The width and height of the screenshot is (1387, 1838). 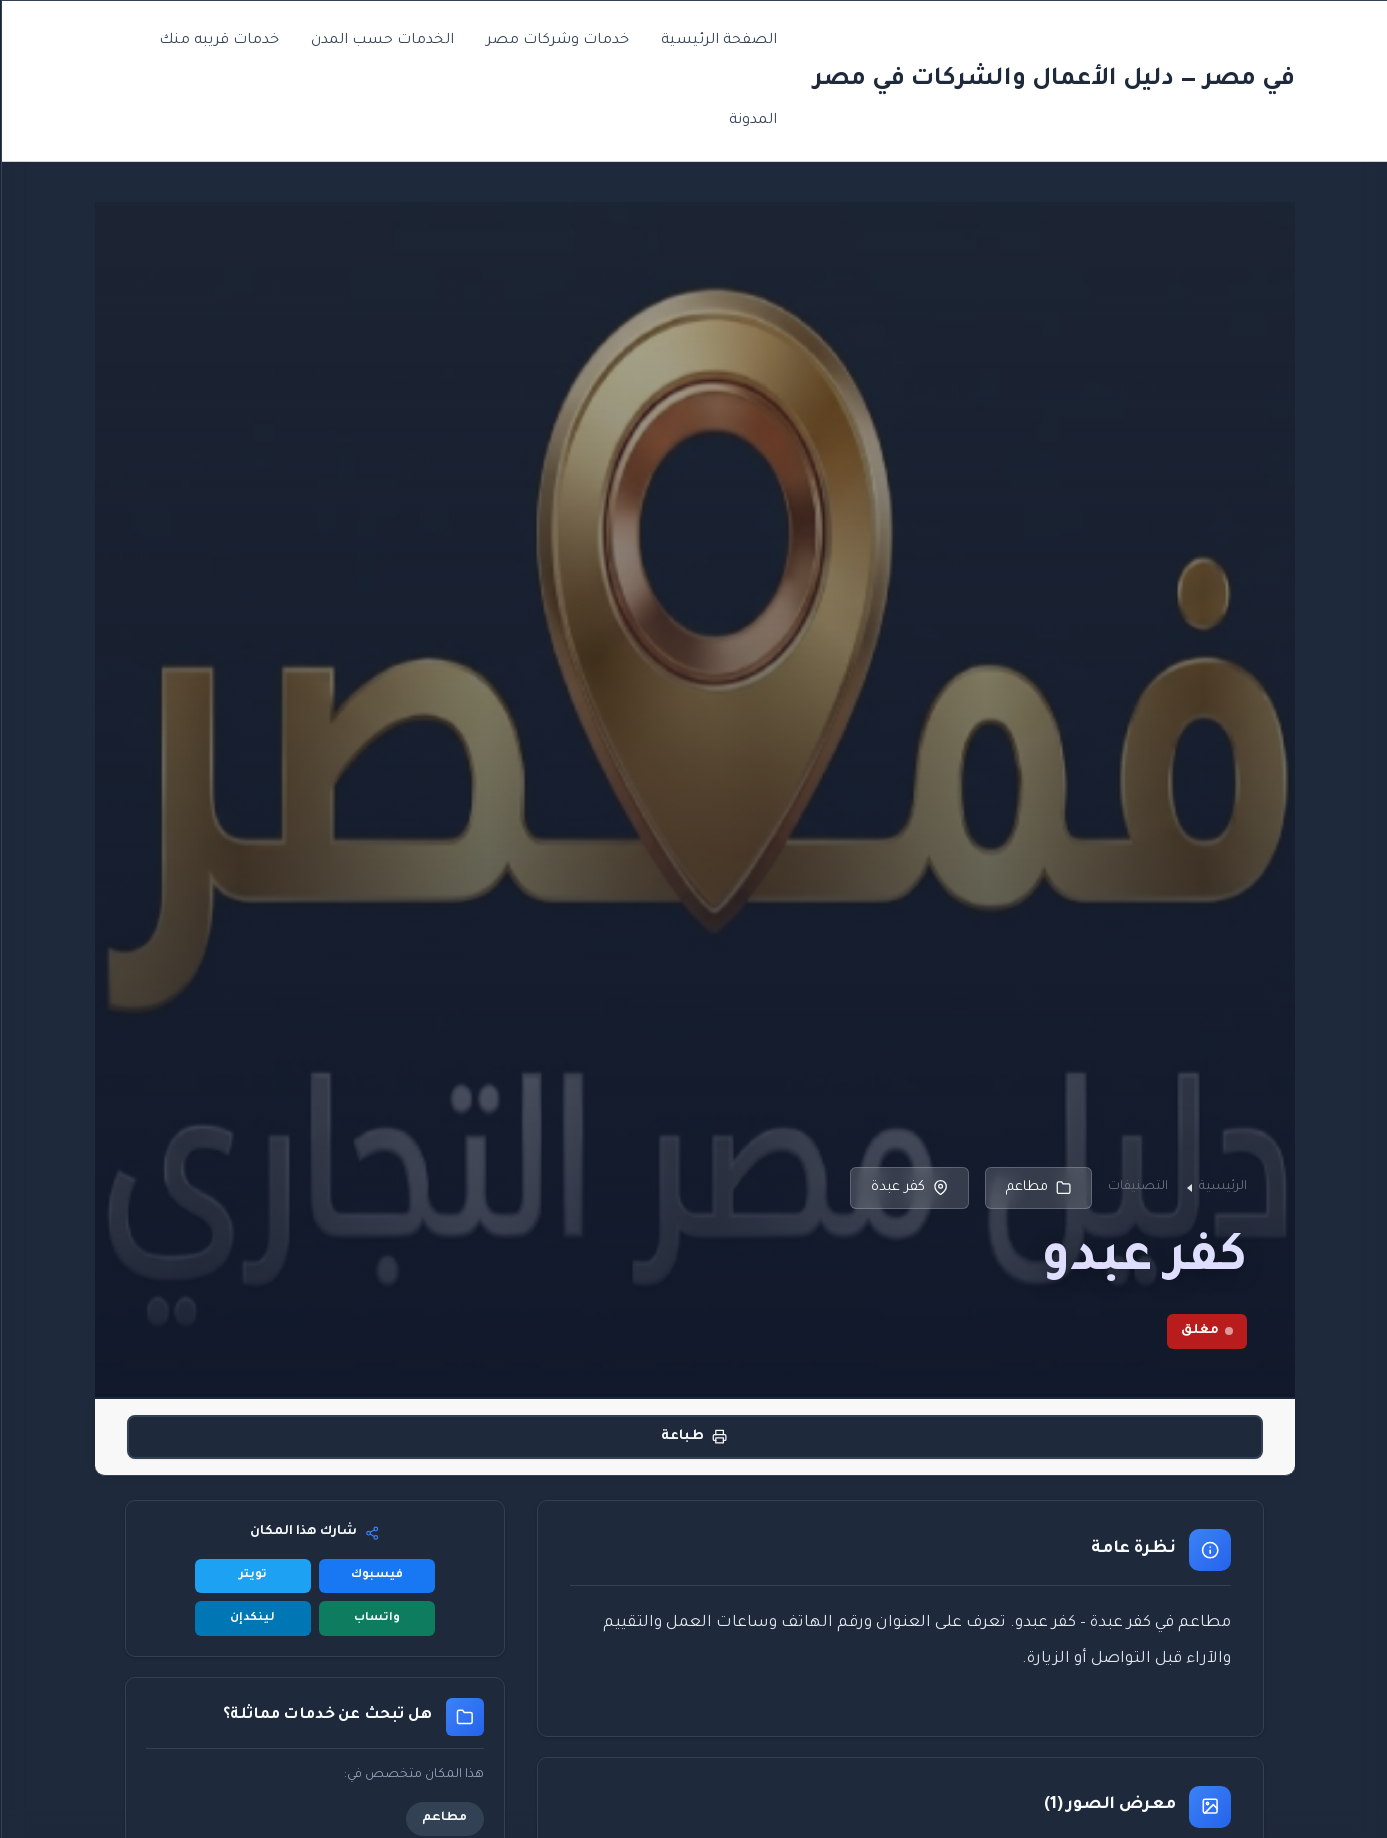 What do you see at coordinates (252, 1575) in the screenshot?
I see `تويتر` at bounding box center [252, 1575].